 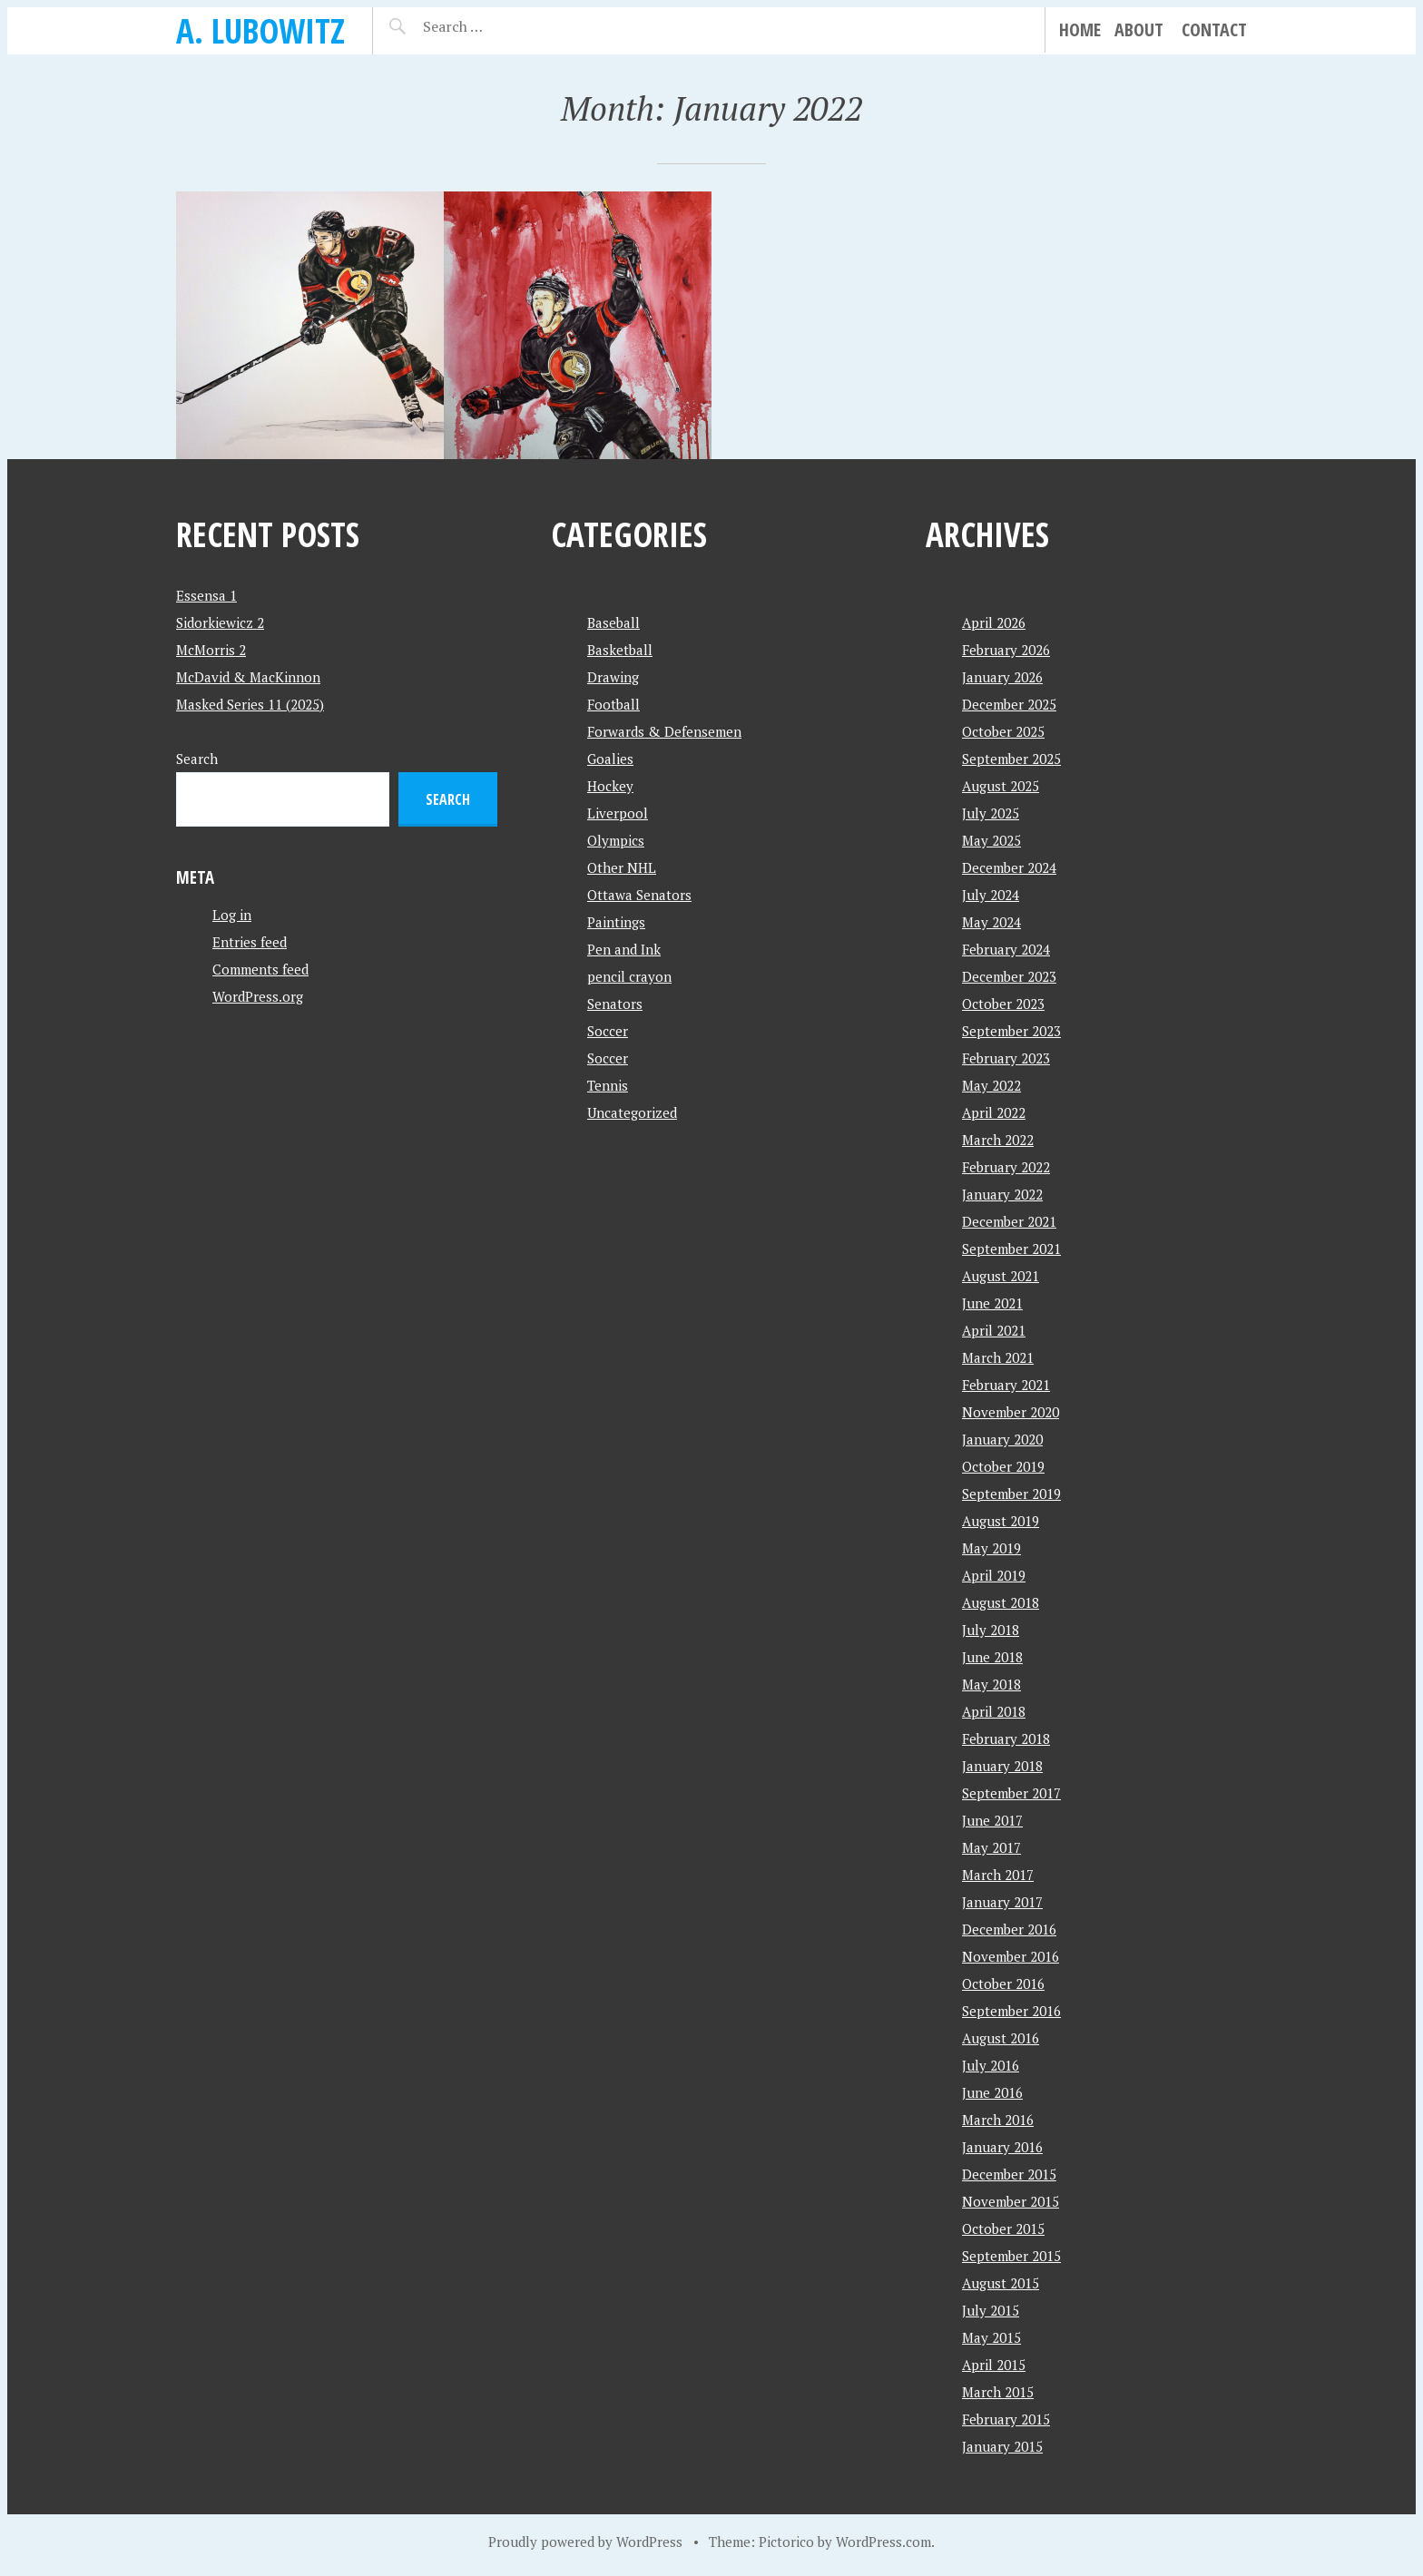 What do you see at coordinates (991, 1847) in the screenshot?
I see `May 2017` at bounding box center [991, 1847].